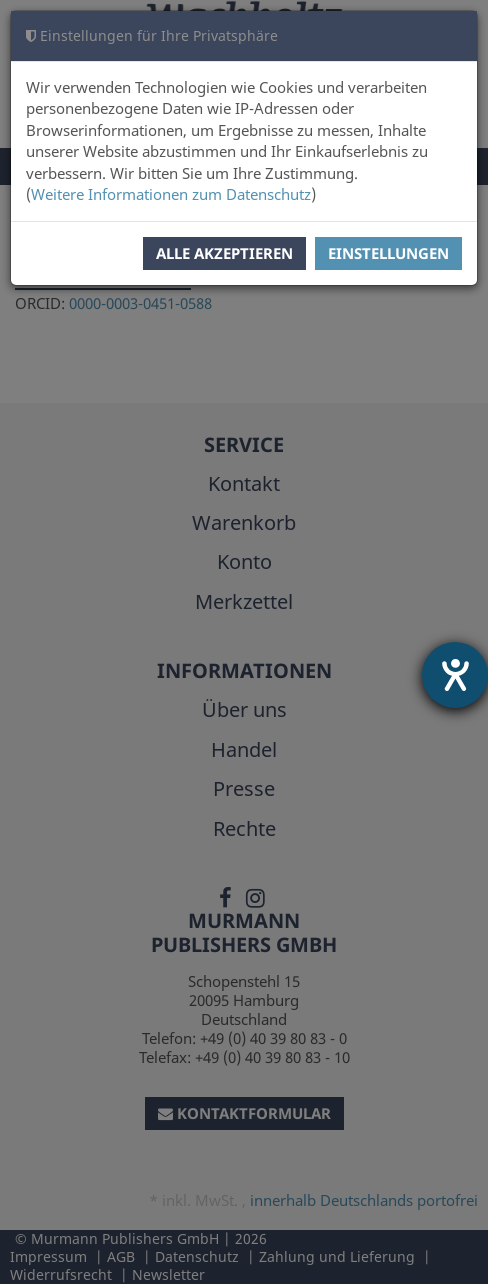 The width and height of the screenshot is (488, 1284). I want to click on Einstellungen, so click(388, 253).